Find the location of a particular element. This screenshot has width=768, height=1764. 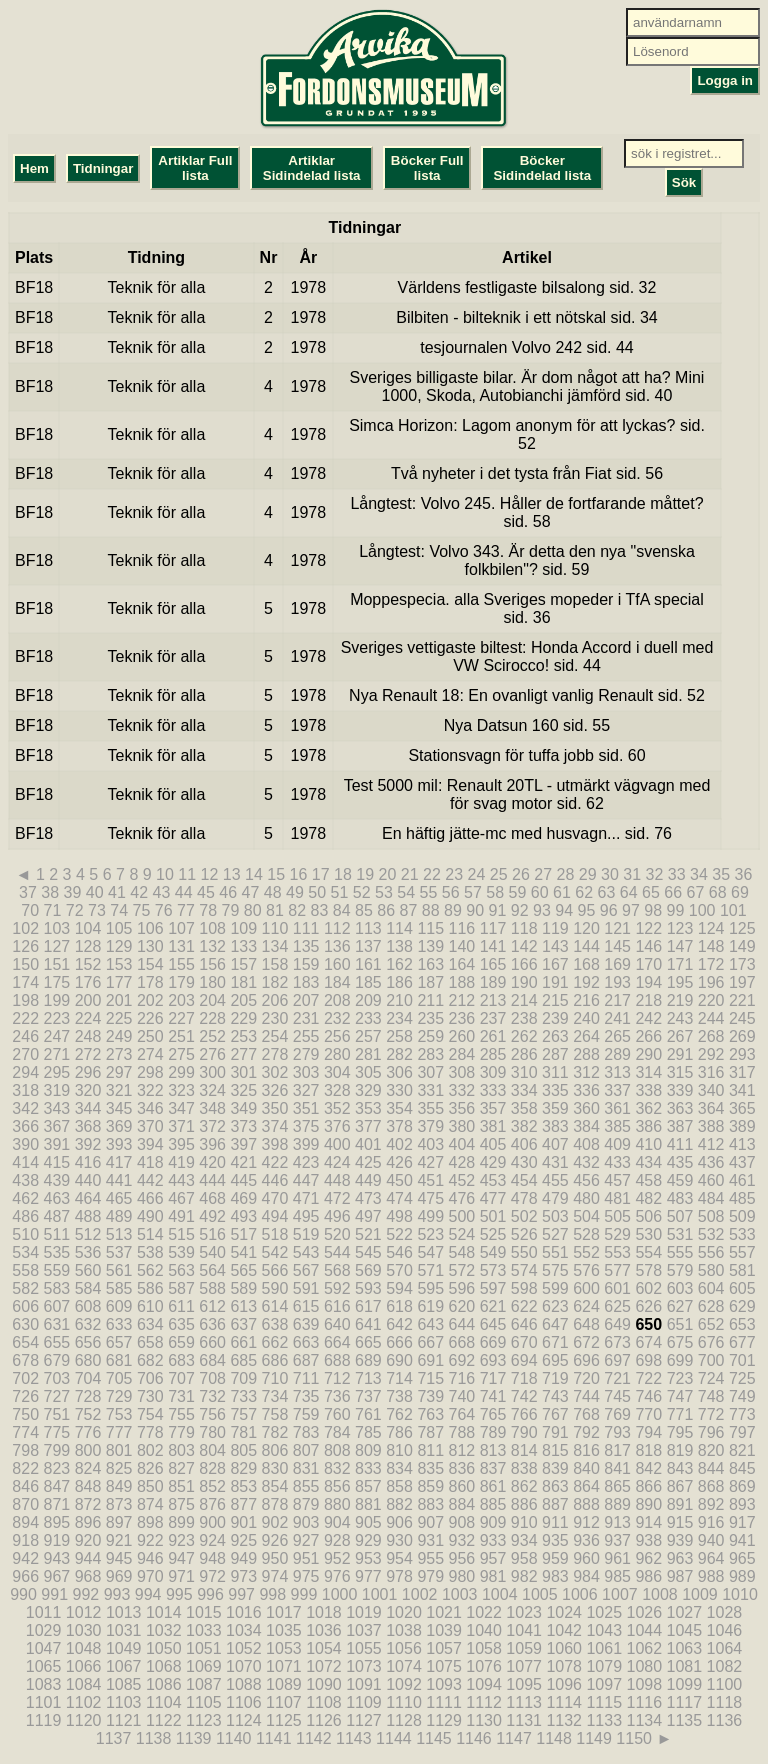

897 is located at coordinates (119, 1522).